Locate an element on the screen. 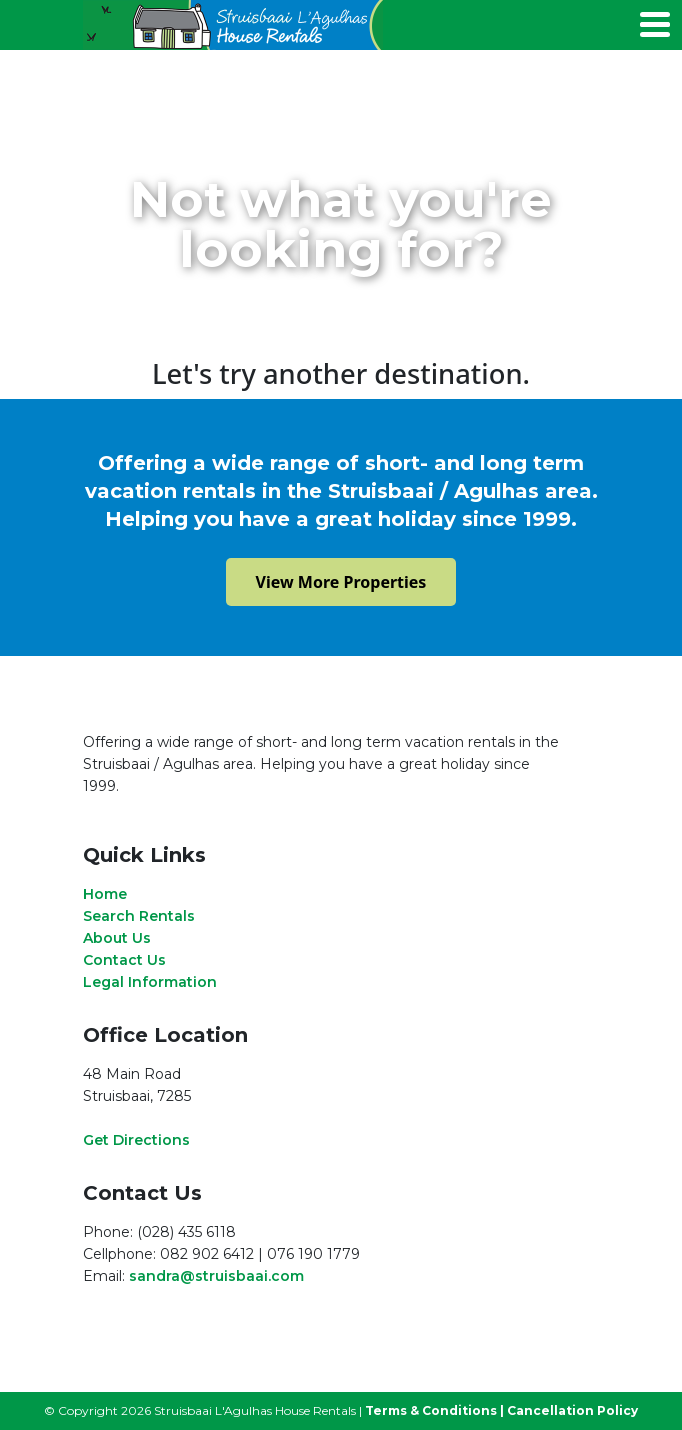 This screenshot has width=682, height=1430. Get Directions is located at coordinates (136, 1140).